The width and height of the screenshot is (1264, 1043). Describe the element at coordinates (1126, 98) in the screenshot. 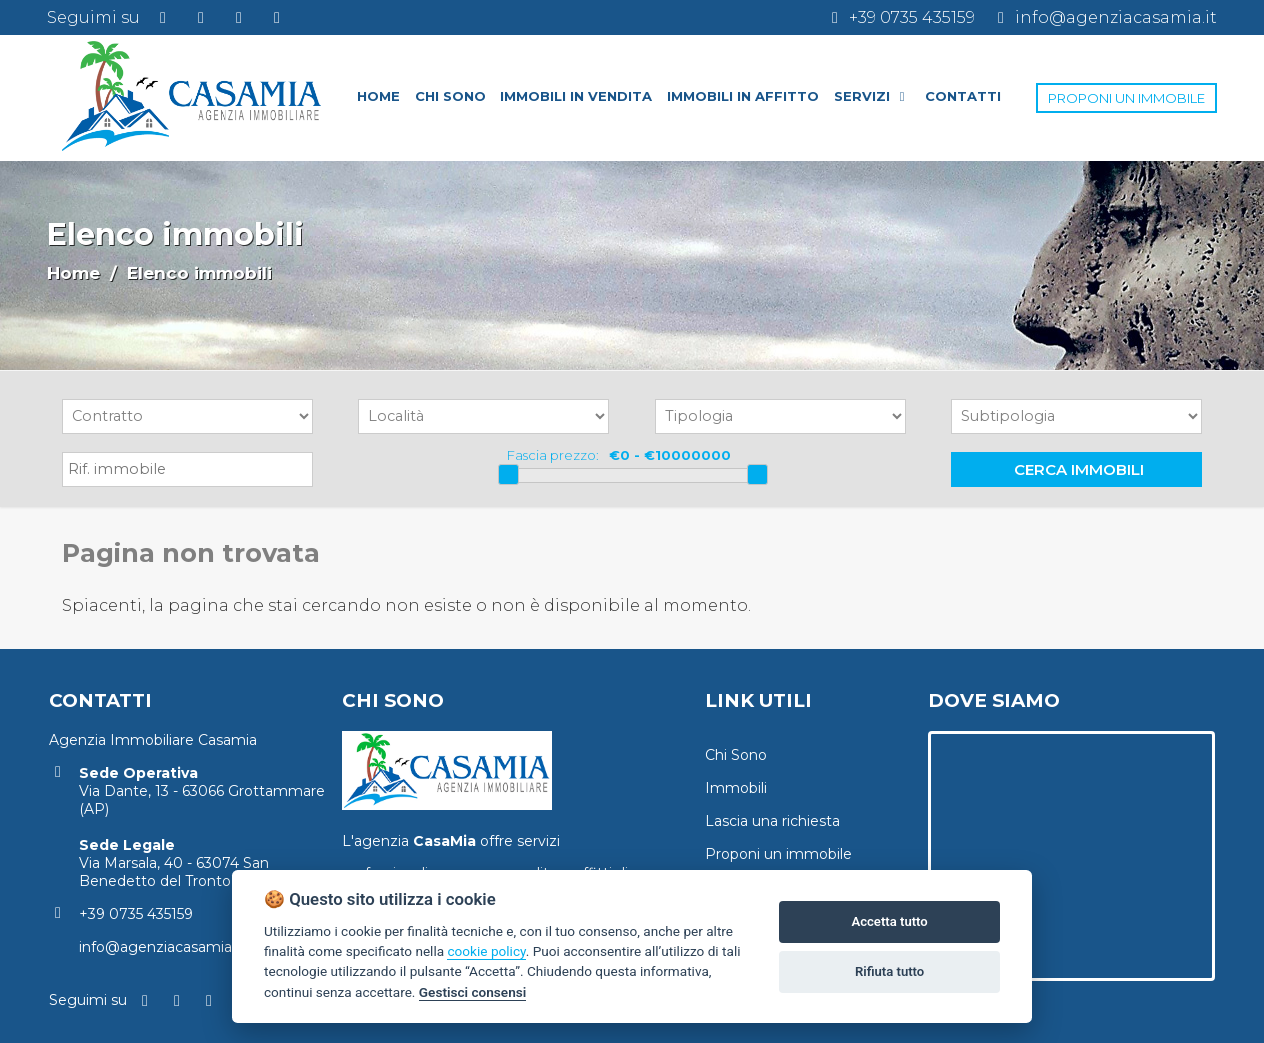

I see `PROPONI UN IMMOBILE` at that location.